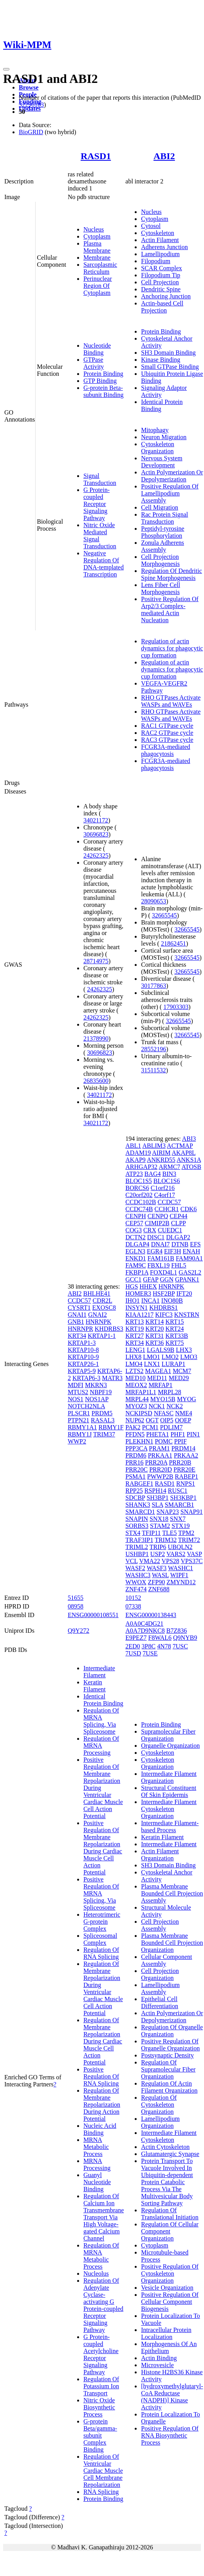  What do you see at coordinates (160, 240) in the screenshot?
I see `Actin Filament` at bounding box center [160, 240].